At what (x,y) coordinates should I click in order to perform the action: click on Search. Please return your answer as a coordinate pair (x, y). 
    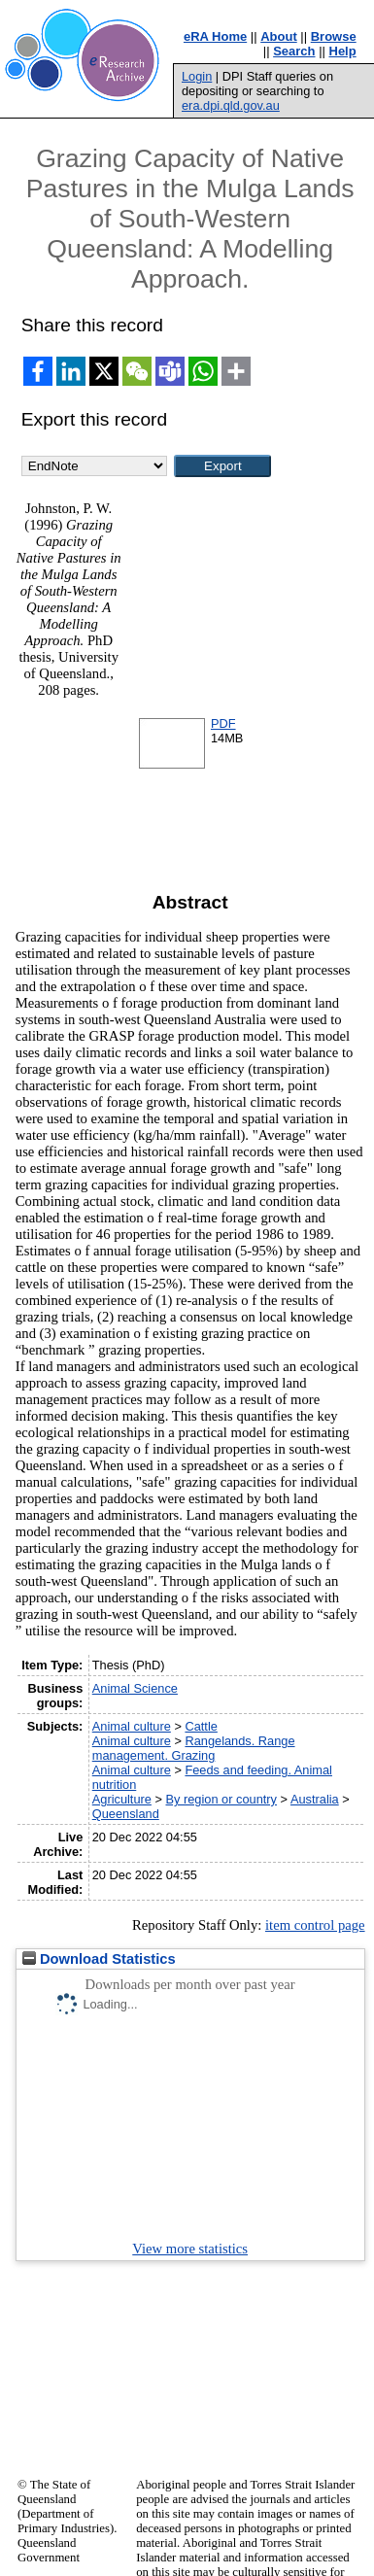
    Looking at the image, I should click on (294, 51).